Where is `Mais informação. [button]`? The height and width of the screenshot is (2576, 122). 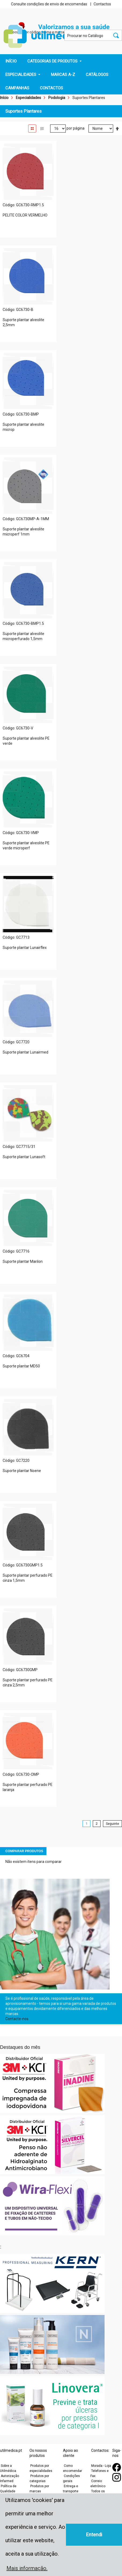 Mais informação. [button] is located at coordinates (26, 2568).